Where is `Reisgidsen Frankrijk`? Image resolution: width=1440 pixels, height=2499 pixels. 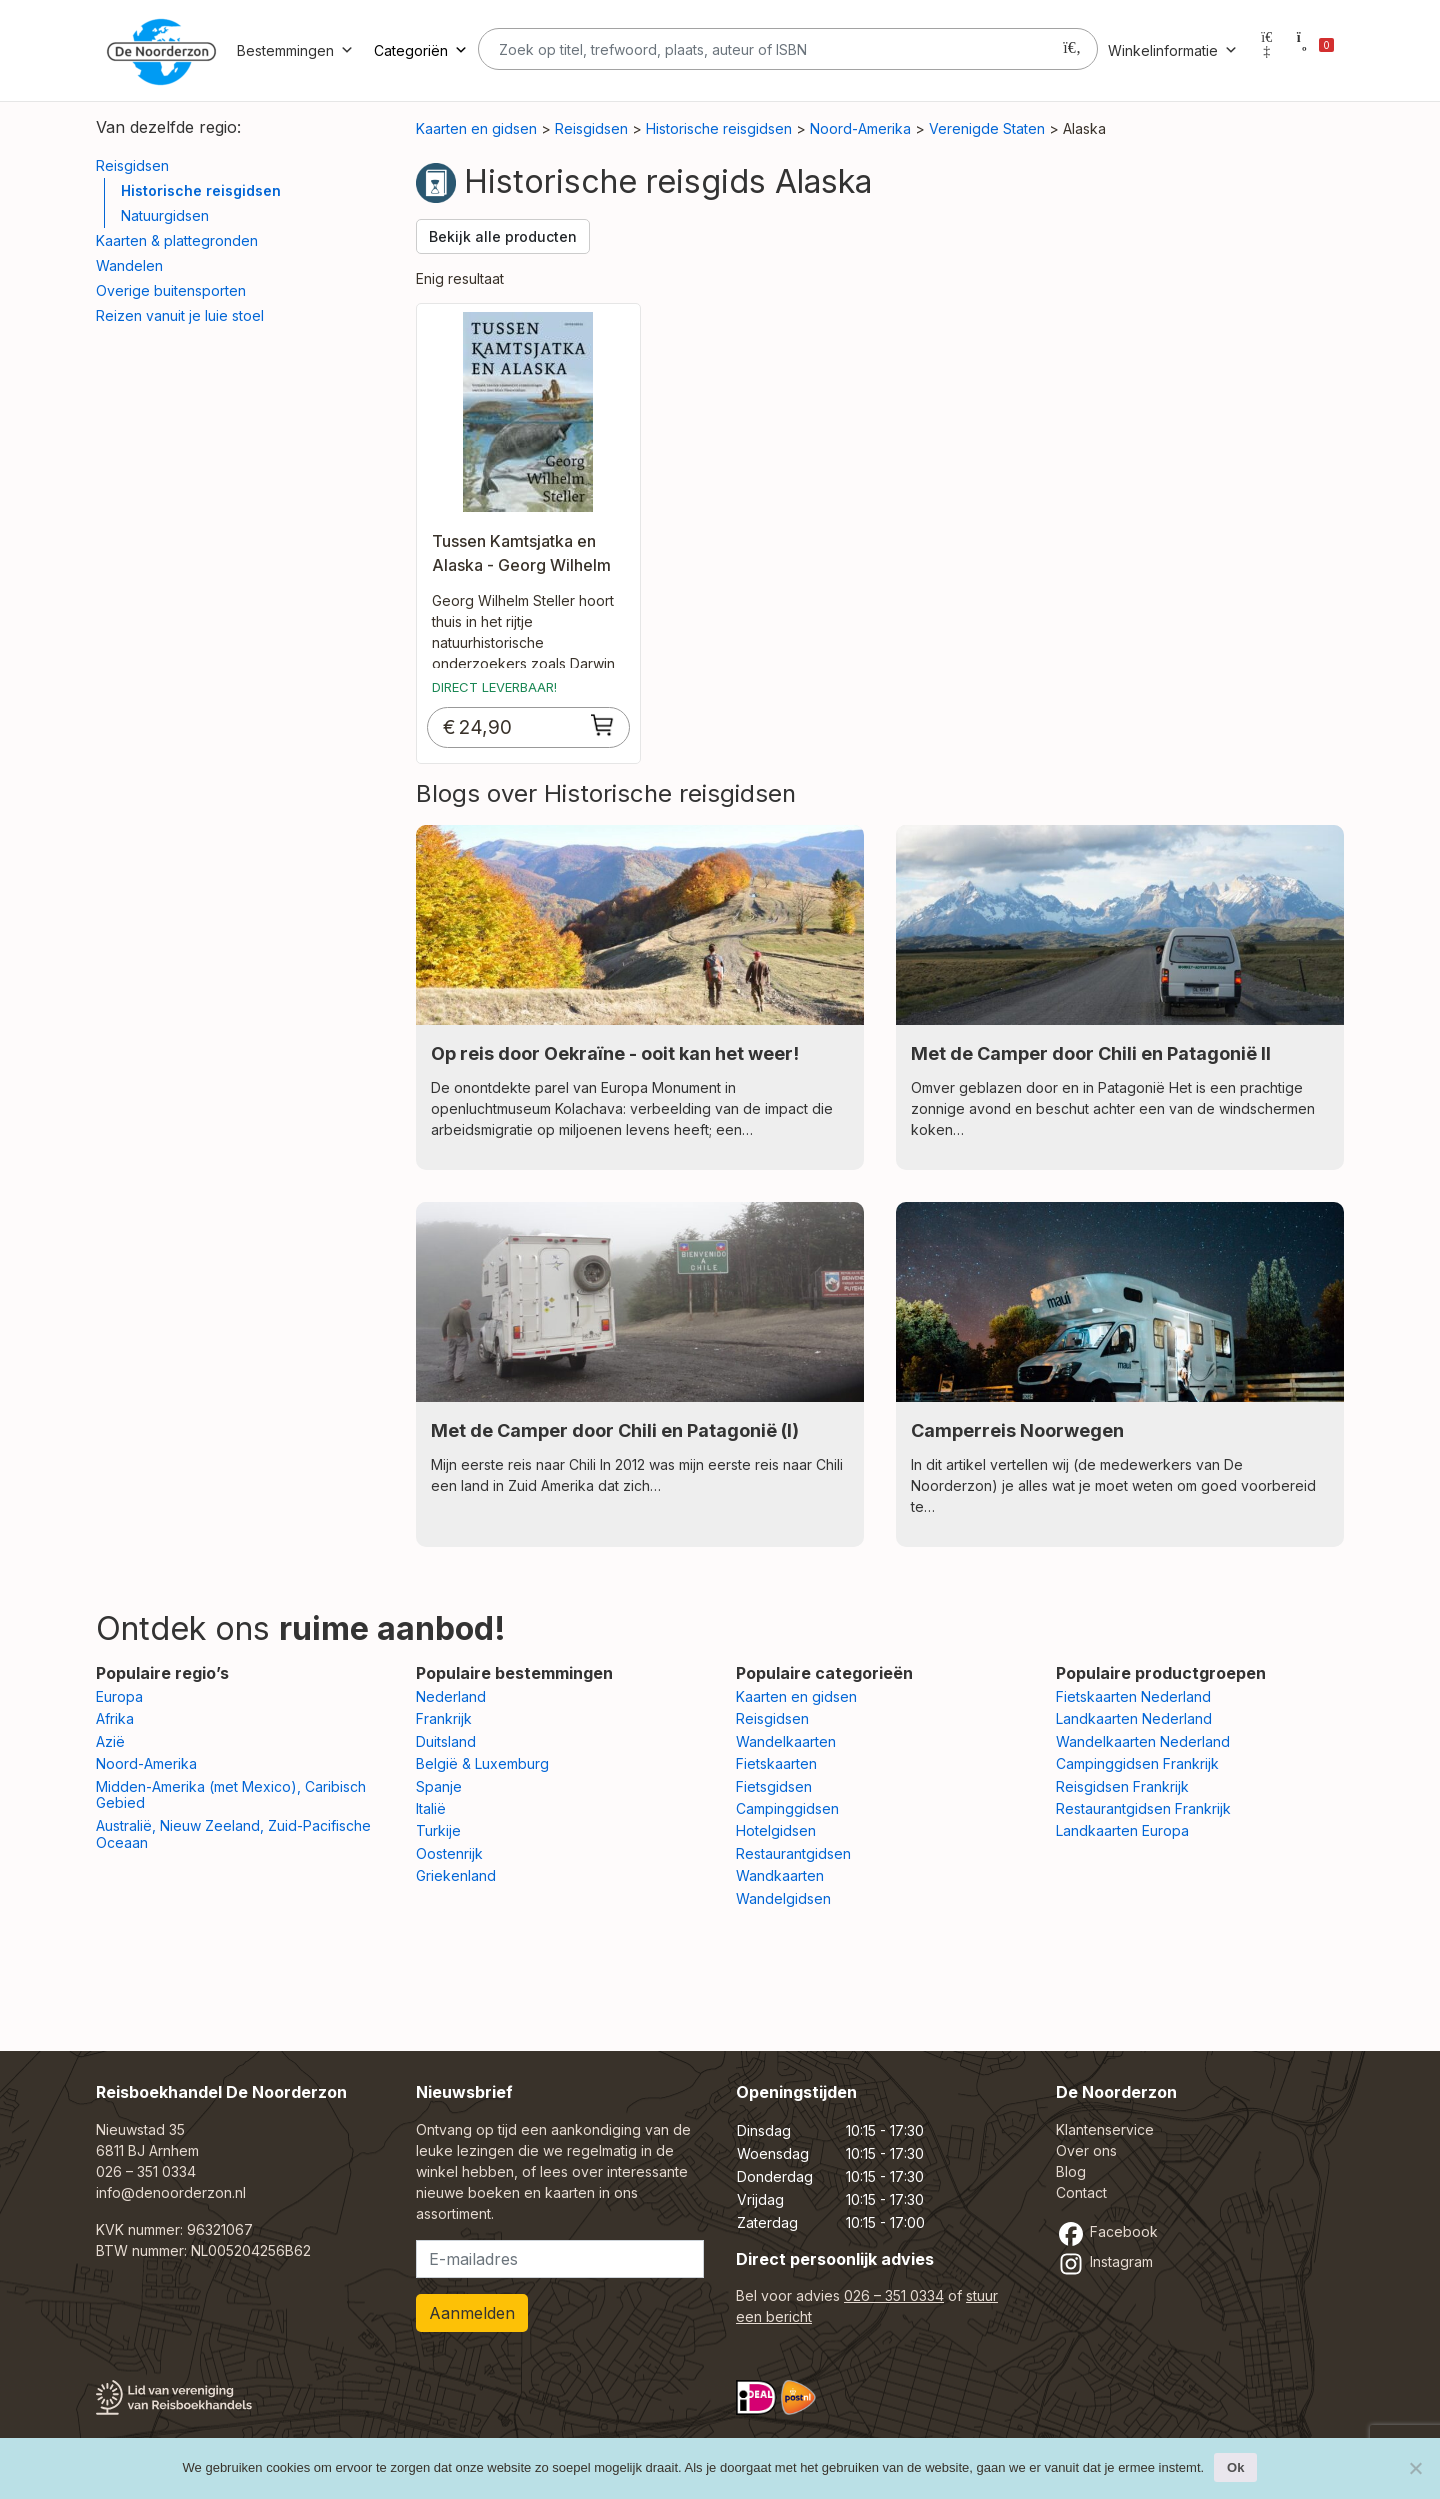 Reisgidsen Frankrijk is located at coordinates (1122, 1786).